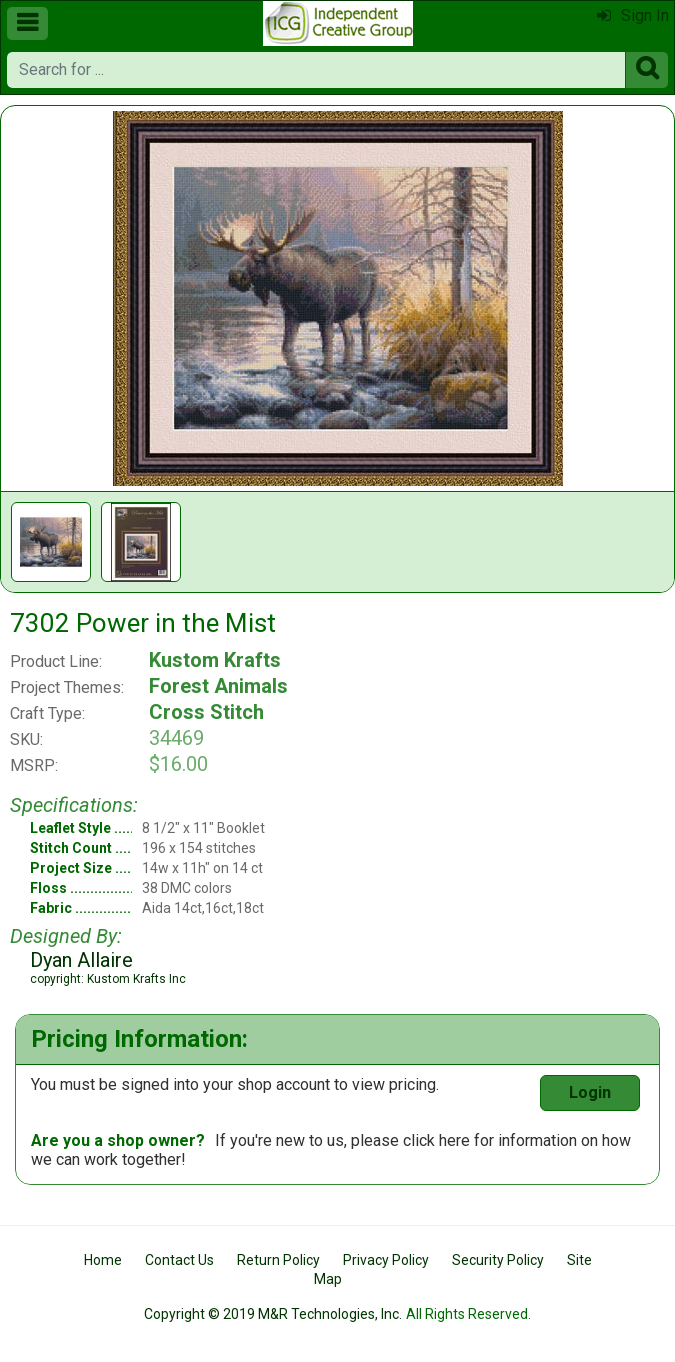  I want to click on Home, so click(103, 1260).